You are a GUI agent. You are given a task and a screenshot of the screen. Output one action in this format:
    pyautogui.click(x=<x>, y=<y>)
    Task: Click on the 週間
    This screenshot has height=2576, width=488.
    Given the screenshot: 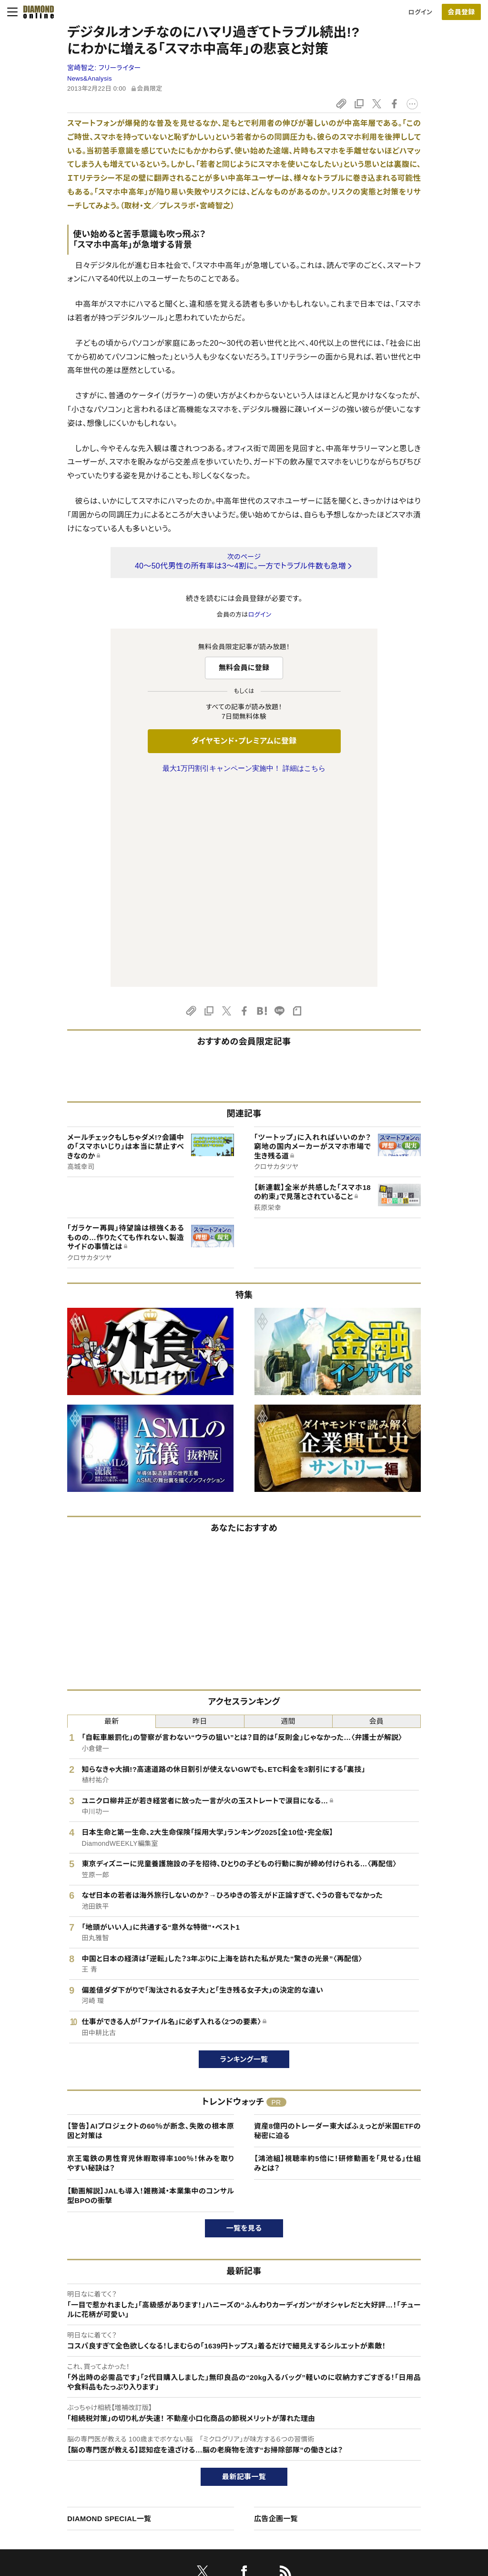 What is the action you would take?
    pyautogui.click(x=288, y=1521)
    